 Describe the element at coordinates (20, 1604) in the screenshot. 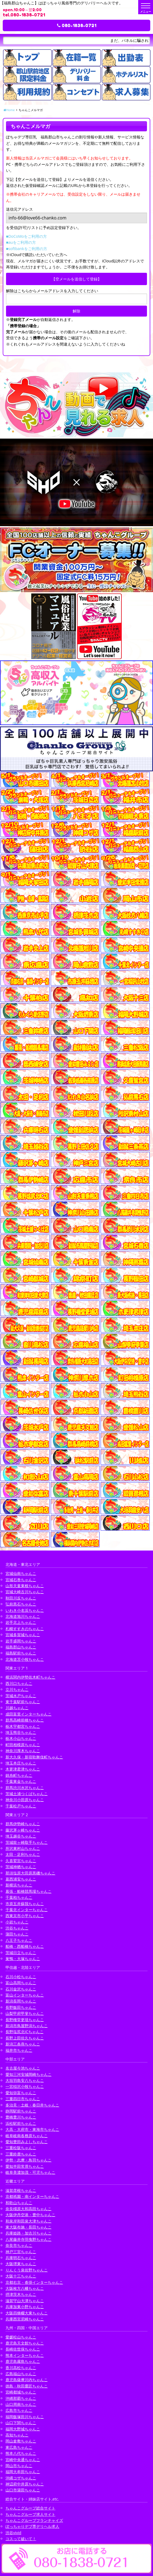

I see `弘前黒石ちゃんこ` at that location.